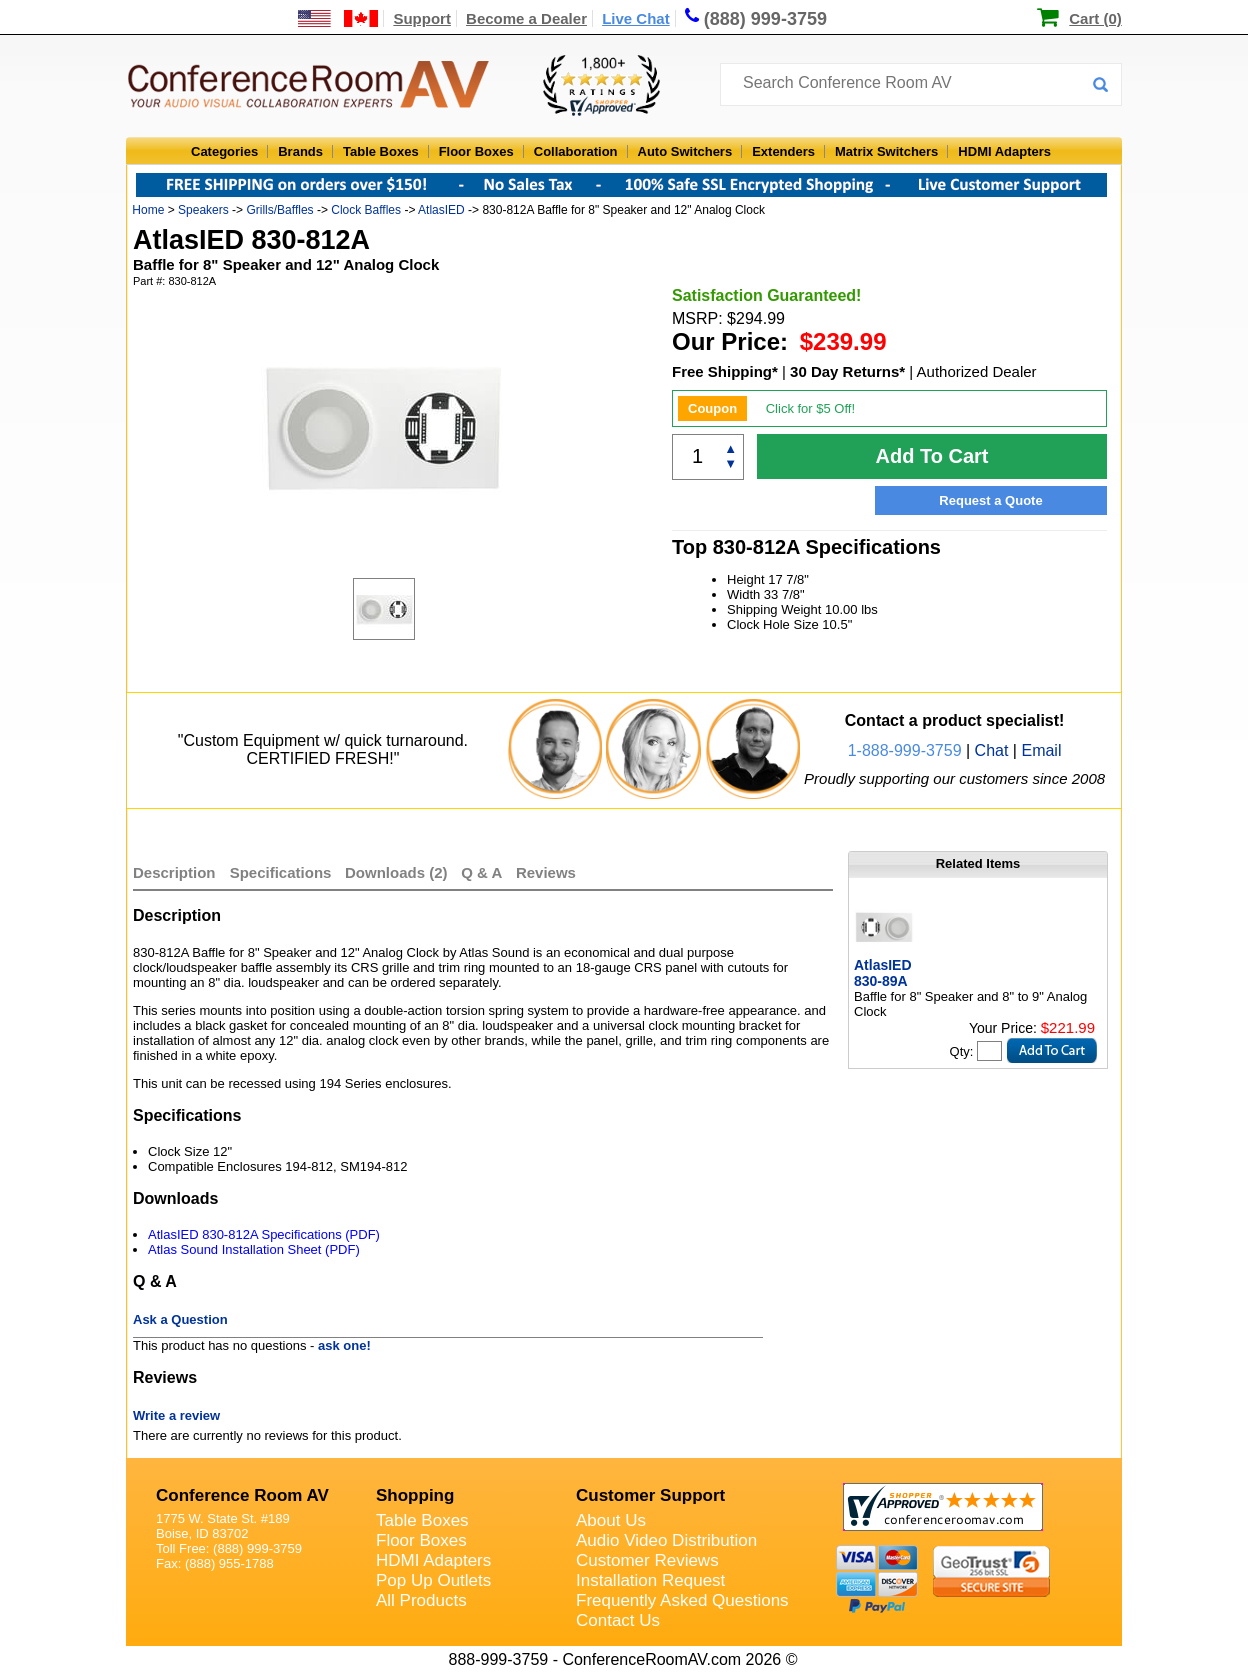 The height and width of the screenshot is (1673, 1248). Describe the element at coordinates (611, 1520) in the screenshot. I see `About Us` at that location.